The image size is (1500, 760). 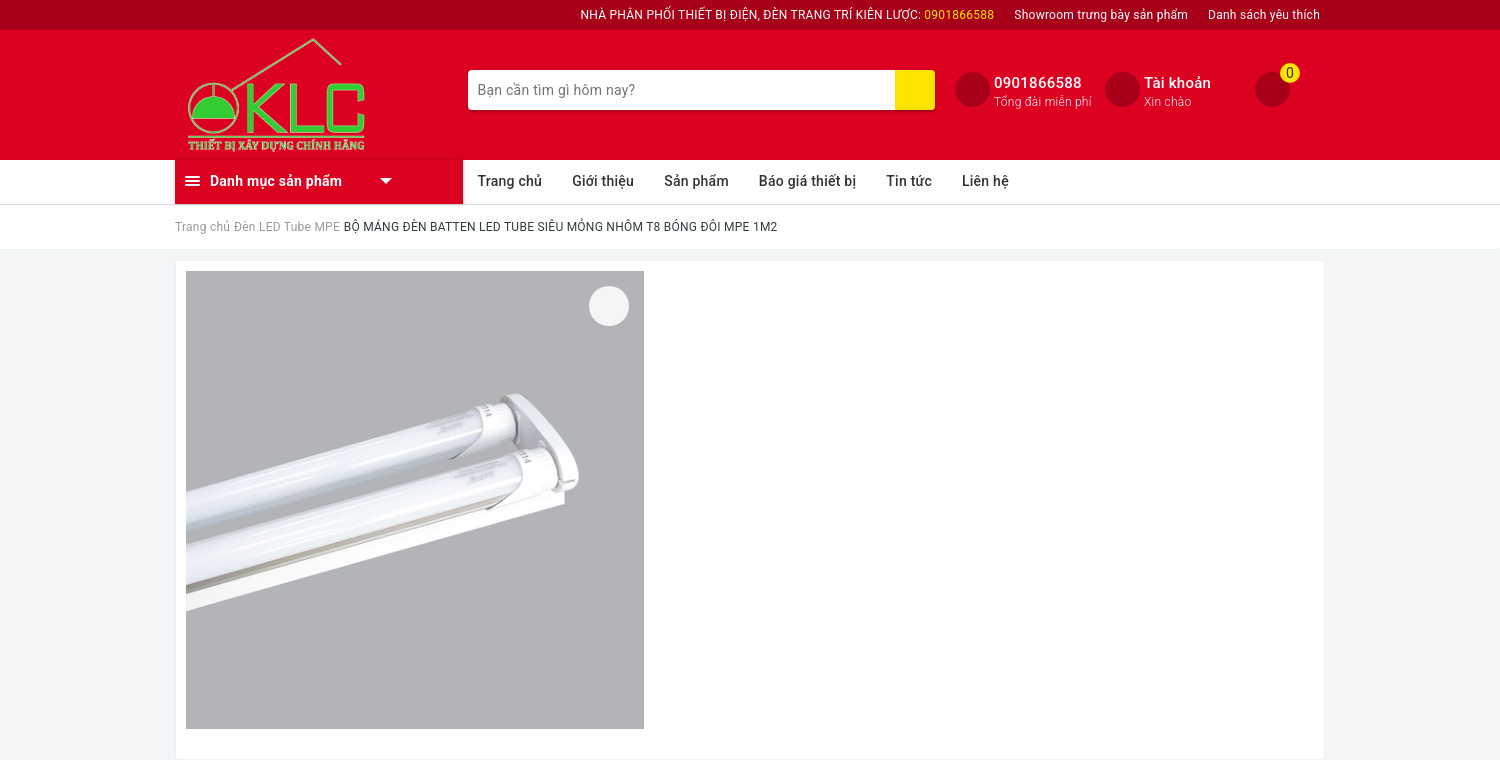 What do you see at coordinates (788, 15) in the screenshot?
I see `NHÀ PHÂN PHỐI THIẾT BỊ ĐIỆN, ĐÈN TRANG TRÍ KIÊN LƯỢC:` at bounding box center [788, 15].